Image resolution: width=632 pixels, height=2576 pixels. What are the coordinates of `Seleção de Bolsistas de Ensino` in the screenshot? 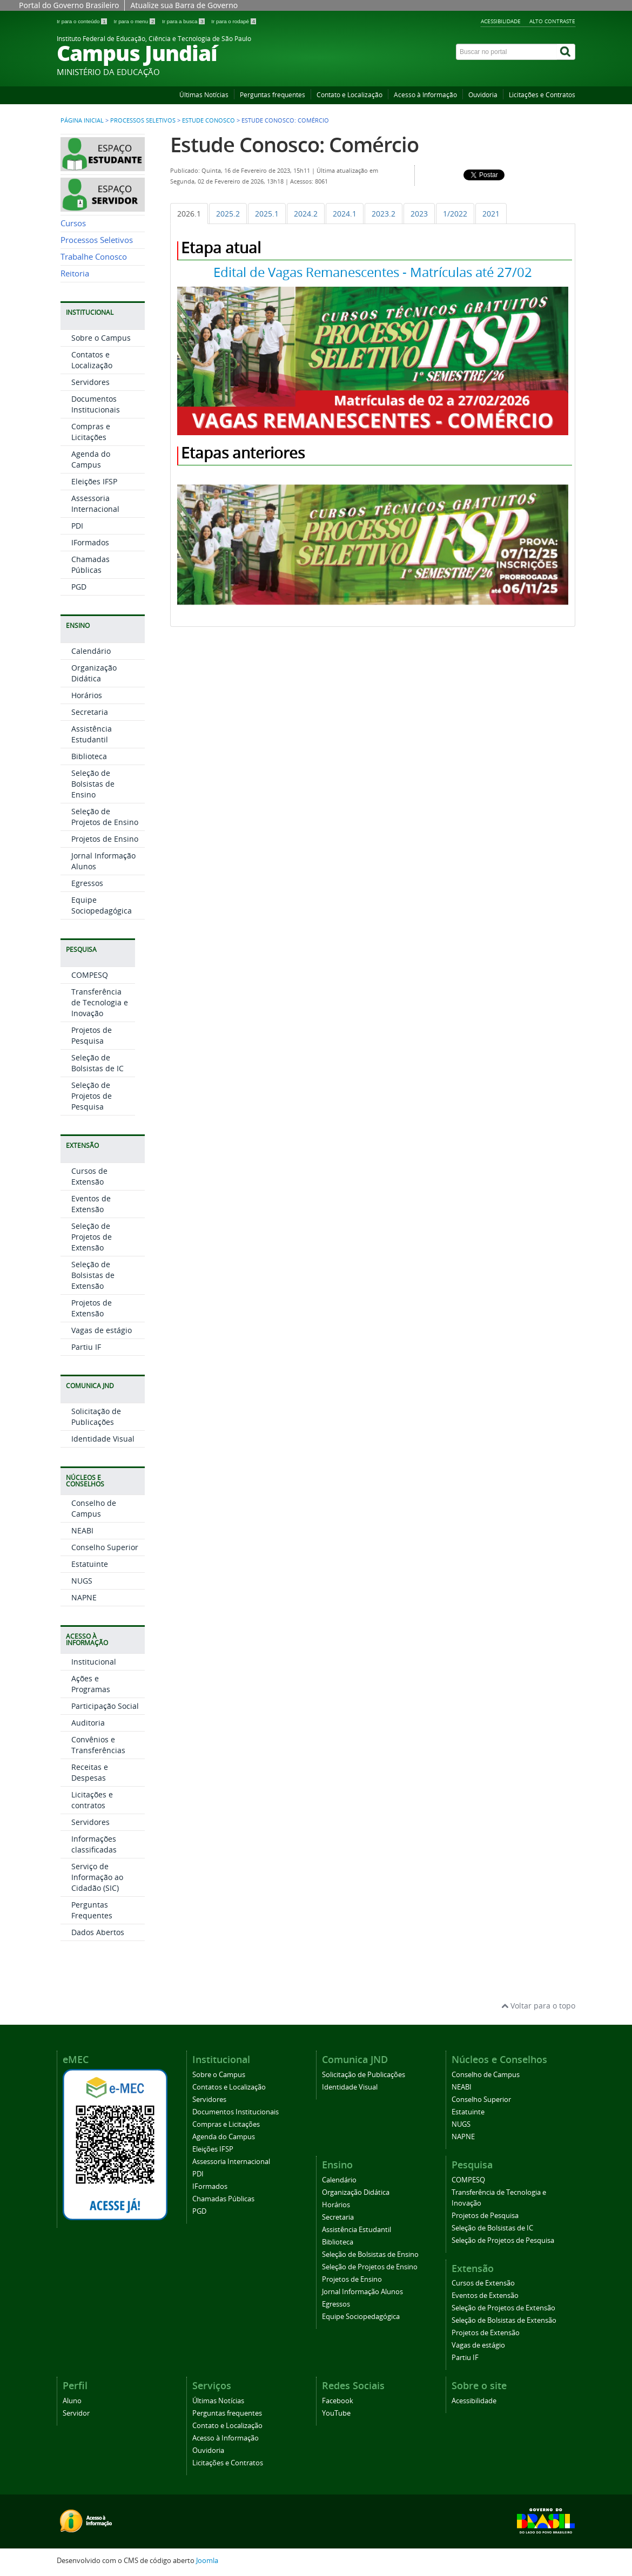 It's located at (93, 784).